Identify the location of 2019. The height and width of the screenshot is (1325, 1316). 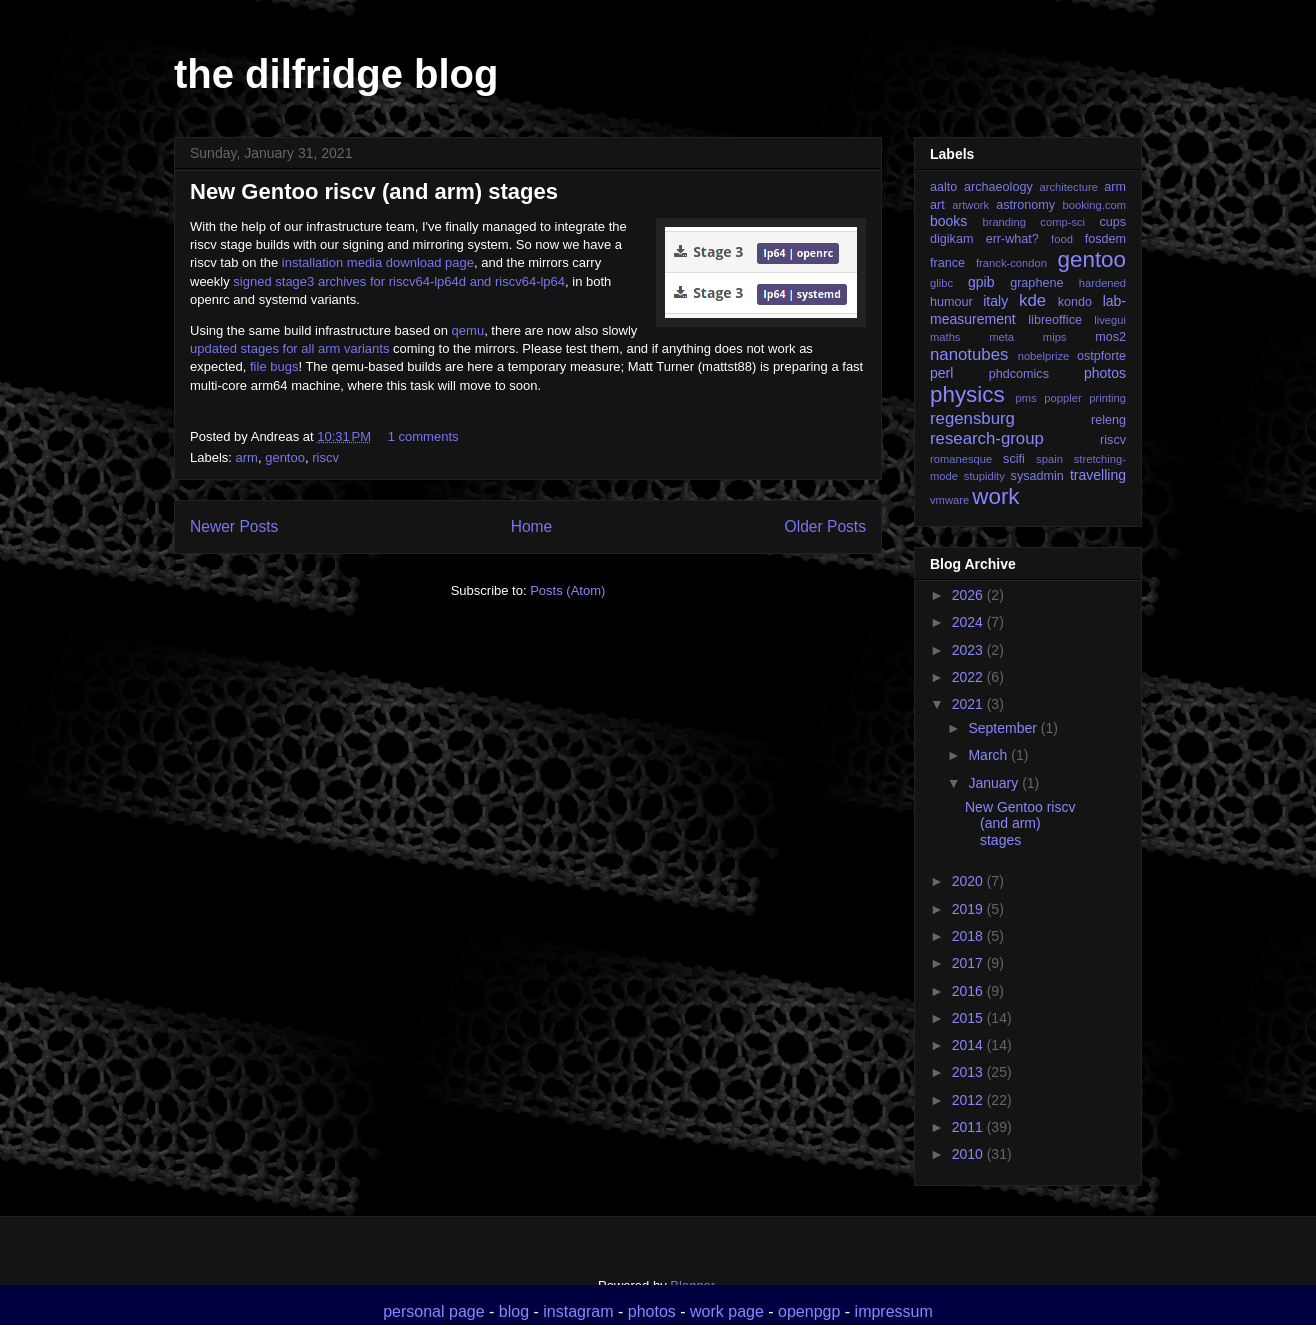
(969, 909).